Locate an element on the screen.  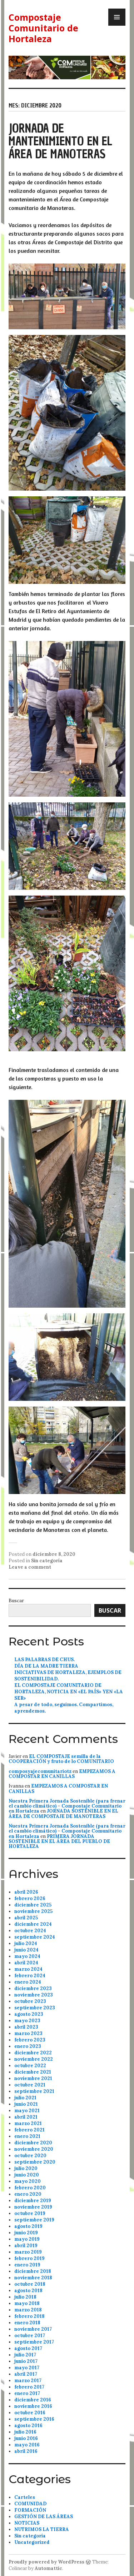
Uncategorized is located at coordinates (32, 2542).